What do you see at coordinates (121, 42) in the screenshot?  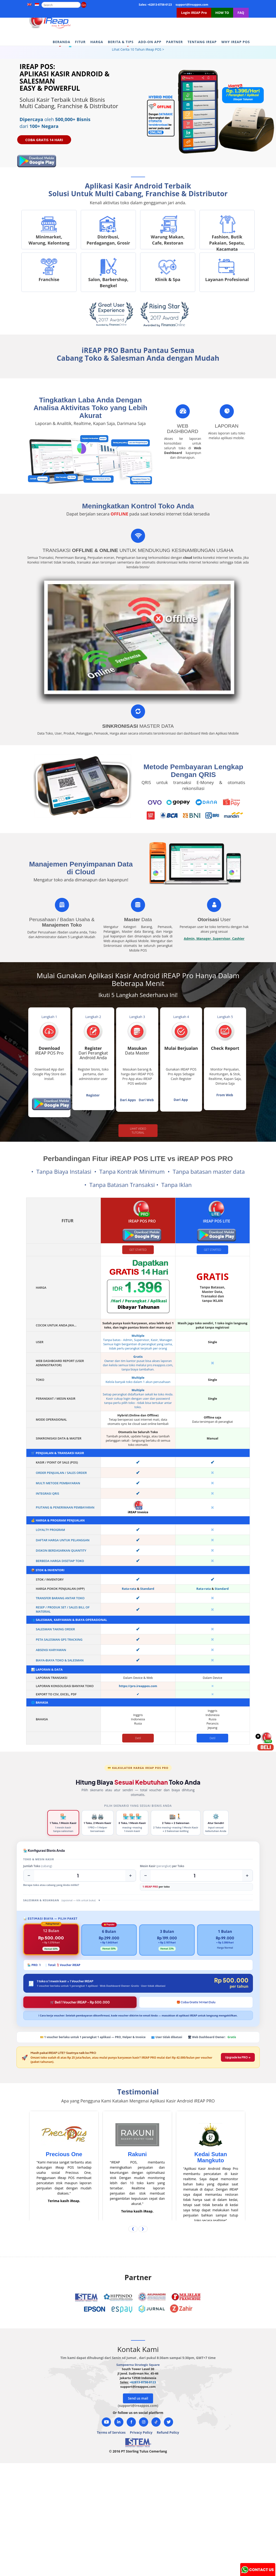 I see `Berita & Tips` at bounding box center [121, 42].